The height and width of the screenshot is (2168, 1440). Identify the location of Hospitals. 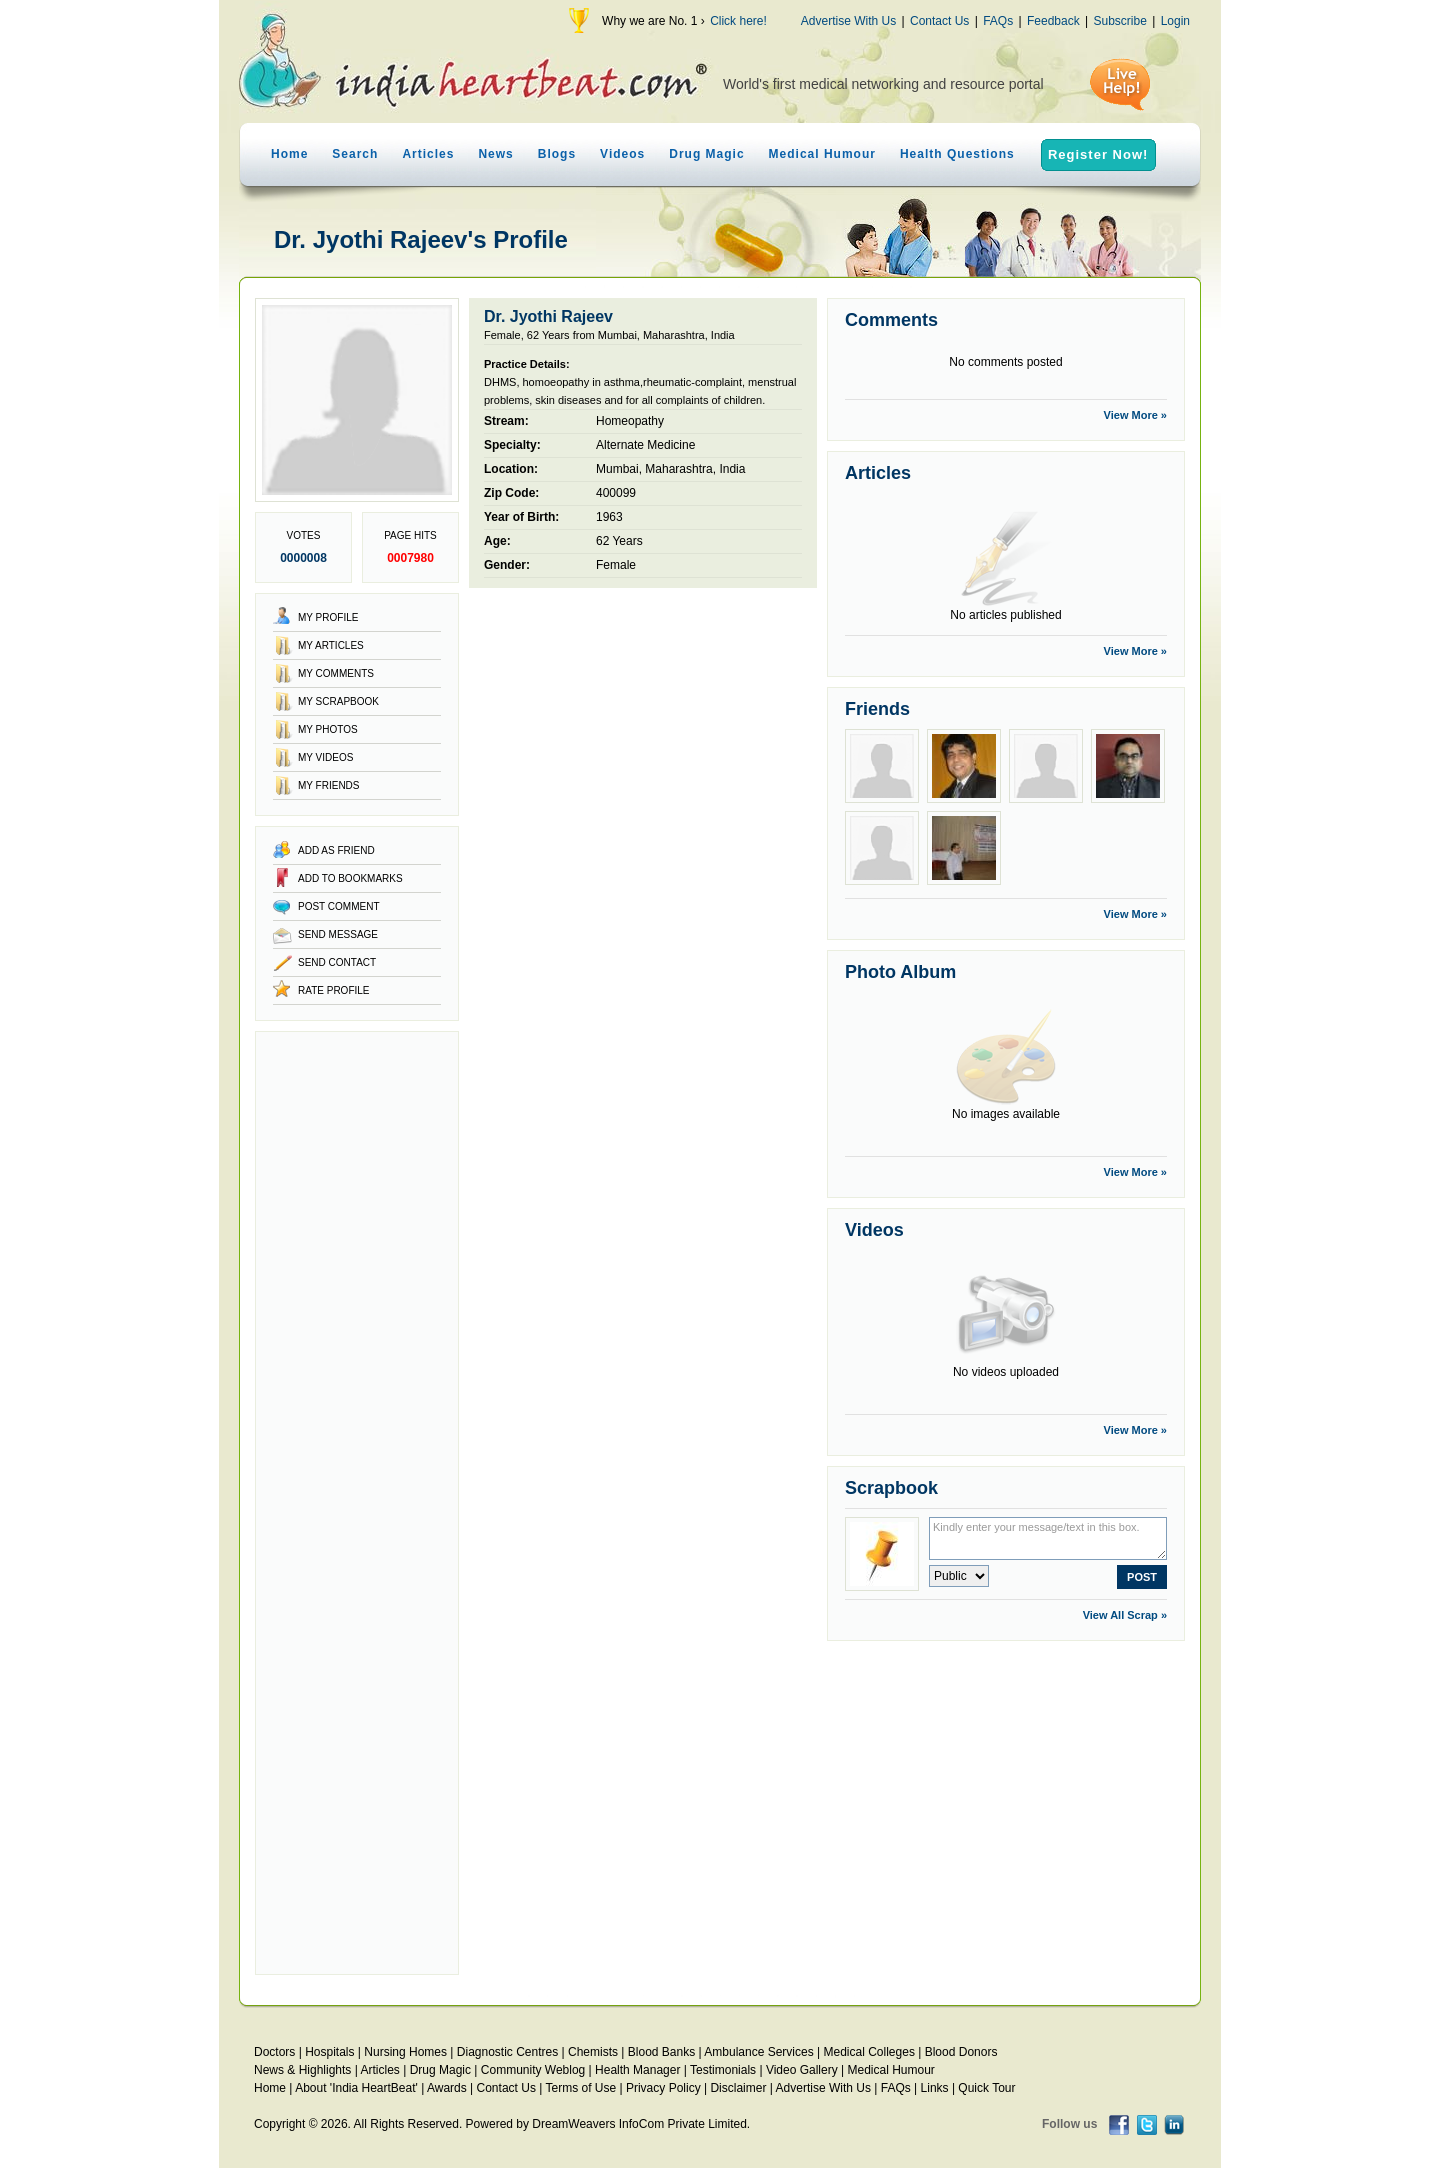
(329, 2052).